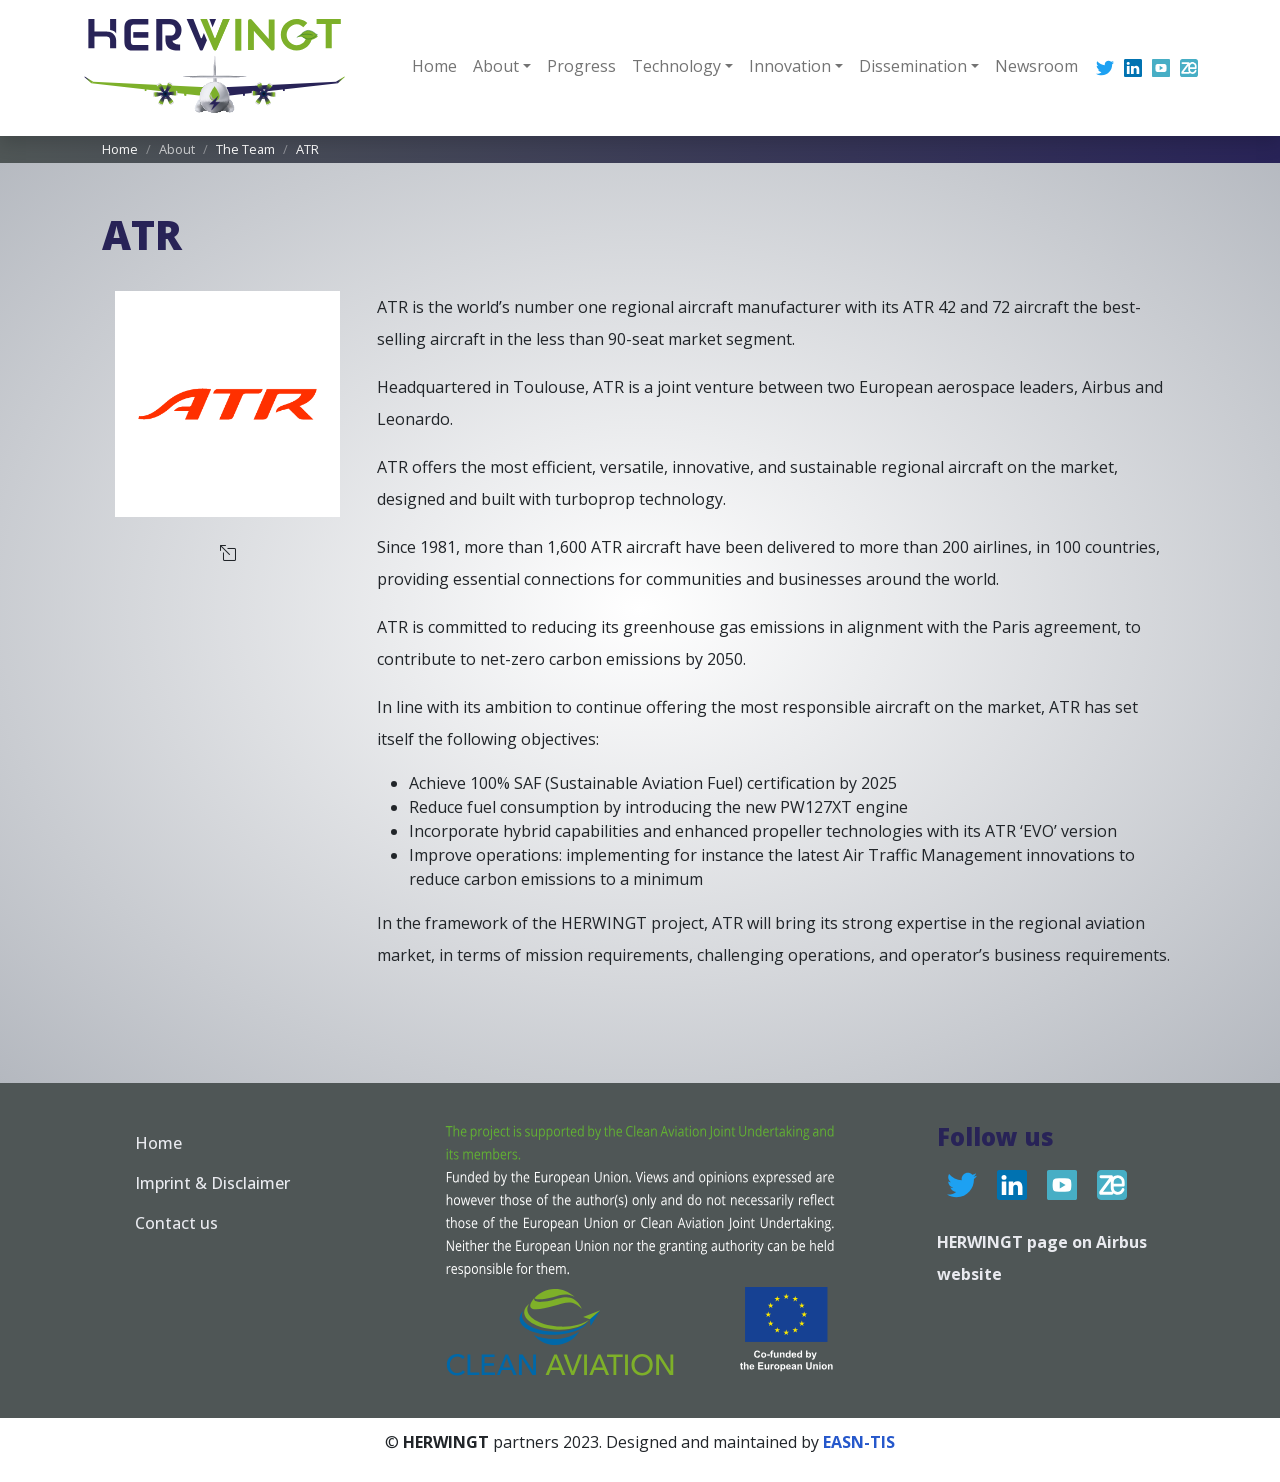  What do you see at coordinates (790, 66) in the screenshot?
I see `Innovation [button]` at bounding box center [790, 66].